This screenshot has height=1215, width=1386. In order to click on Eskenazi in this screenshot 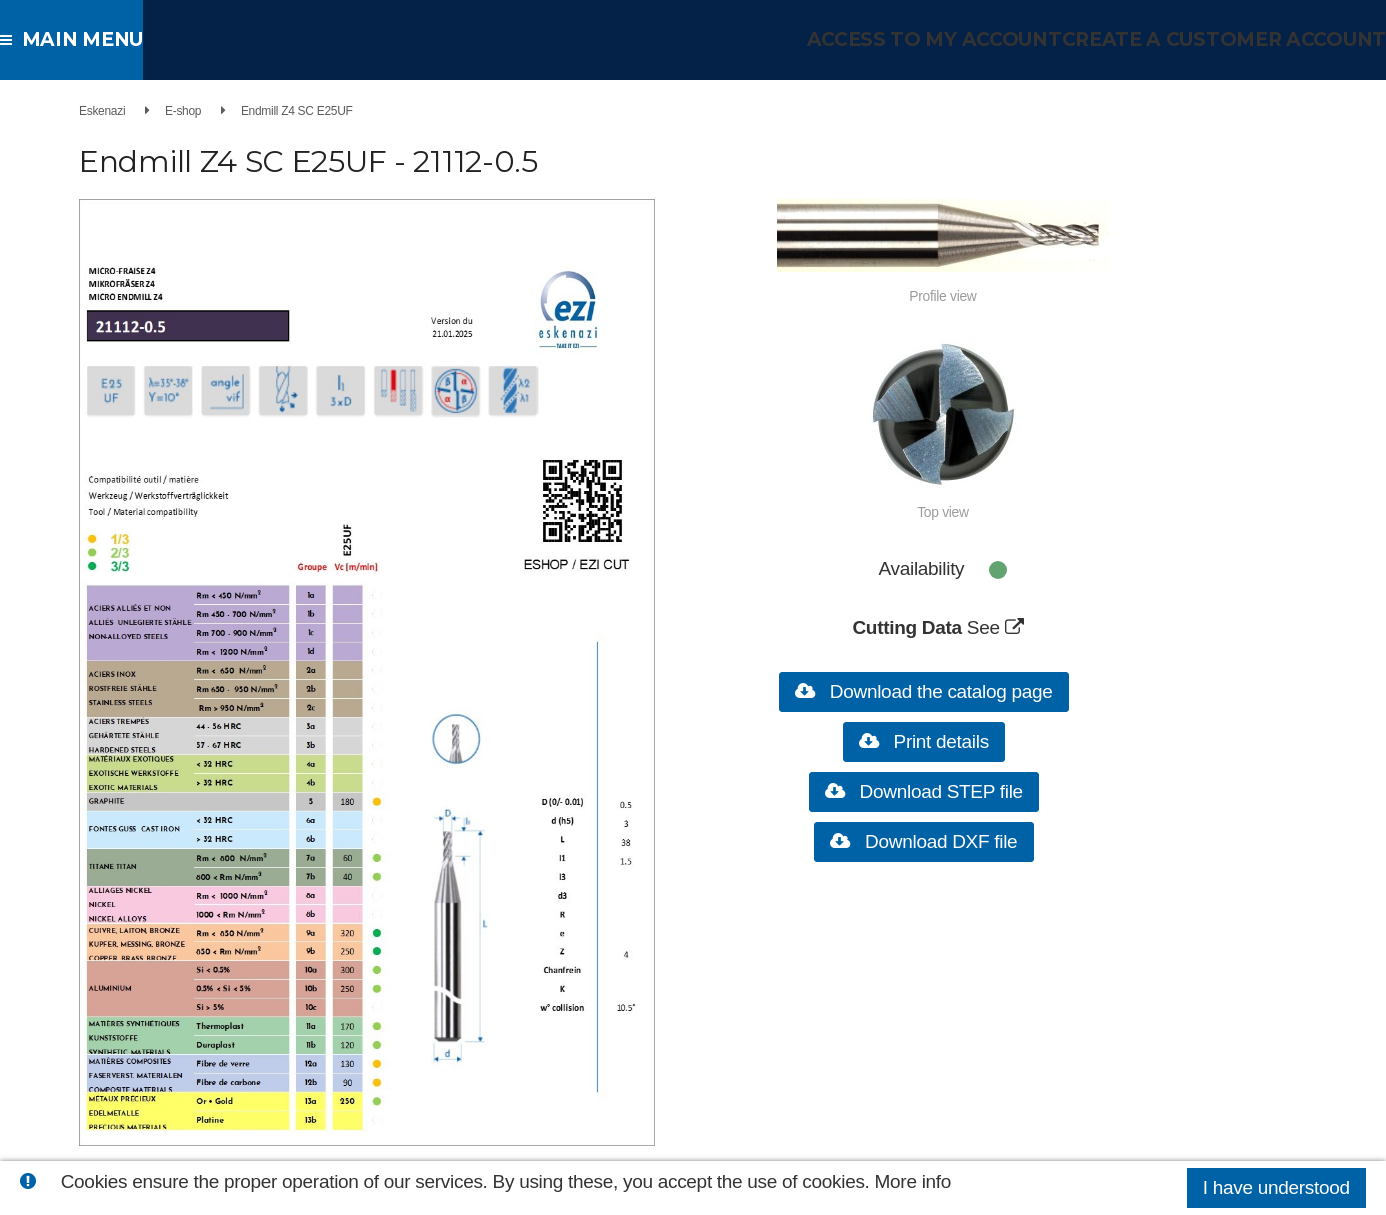, I will do `click(116, 111)`.